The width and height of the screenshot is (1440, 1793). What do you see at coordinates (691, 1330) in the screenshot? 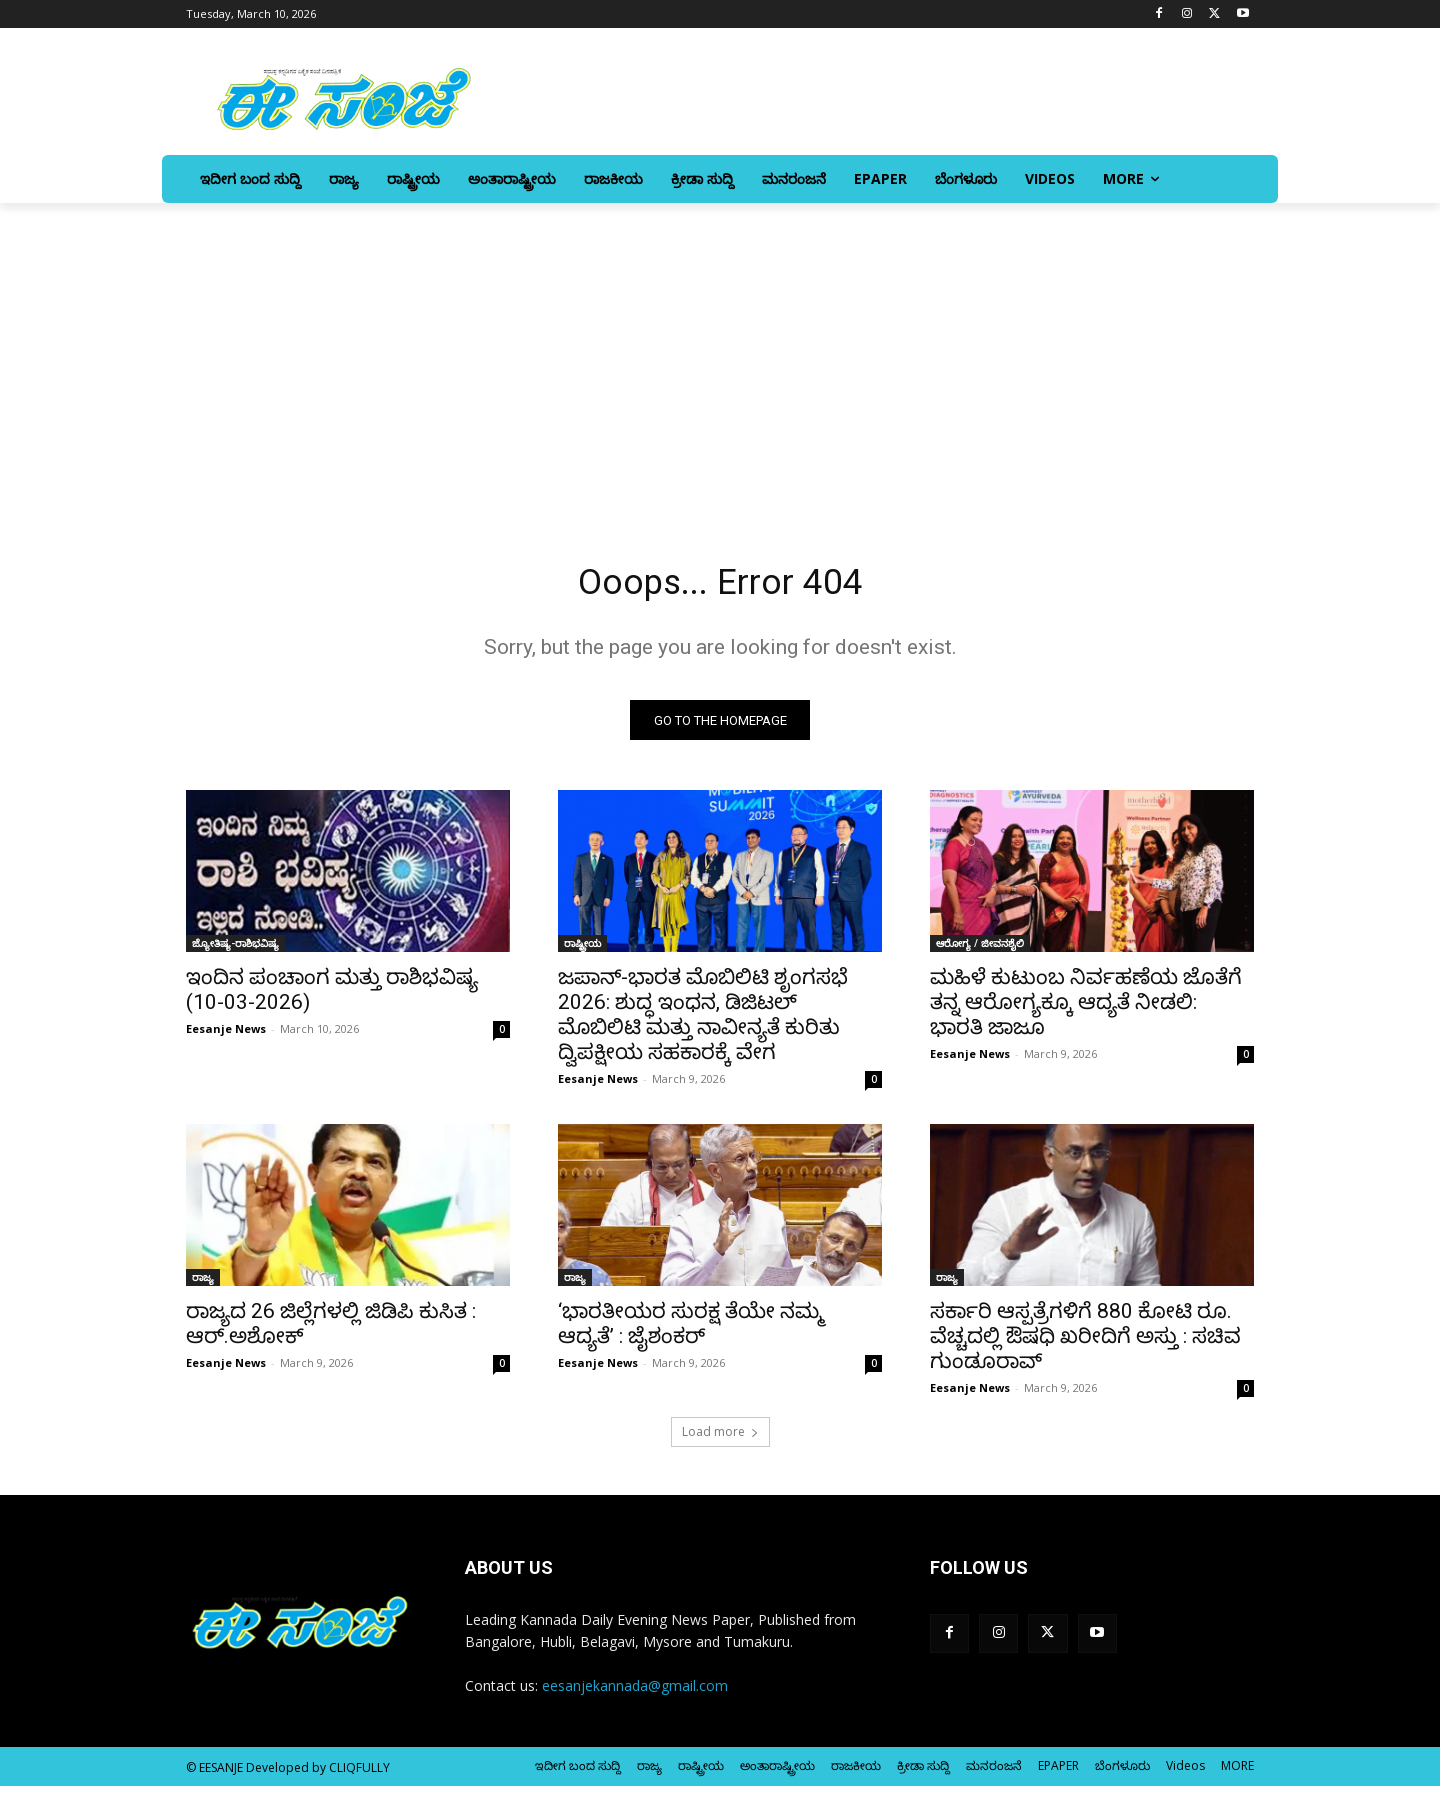
I see `‘ಭಾರತೀಯರ ಸುರಕ್ಷ ತೆಯೇ ನಮ್ಮ ಆದ್ಯತೆ’ : ಜೈಶಂಕರ್‌` at bounding box center [691, 1330].